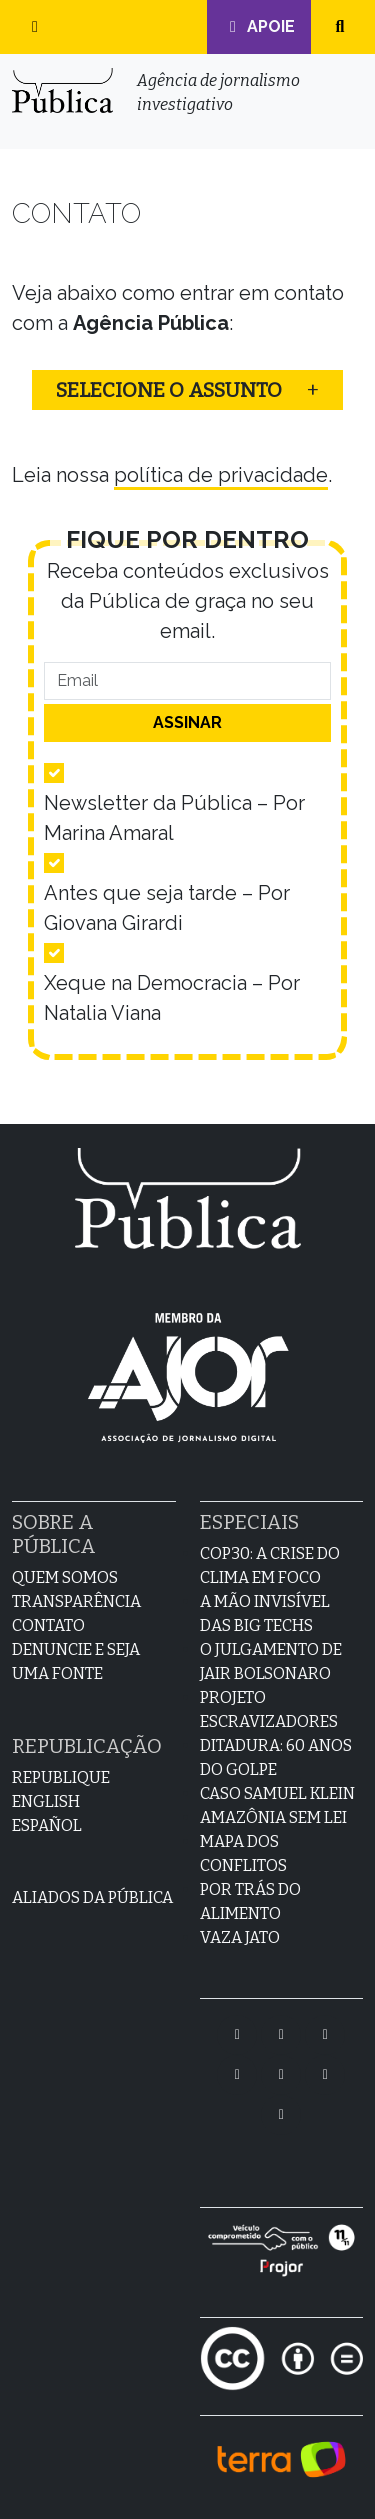 The height and width of the screenshot is (2519, 375). What do you see at coordinates (47, 1825) in the screenshot?
I see `Español` at bounding box center [47, 1825].